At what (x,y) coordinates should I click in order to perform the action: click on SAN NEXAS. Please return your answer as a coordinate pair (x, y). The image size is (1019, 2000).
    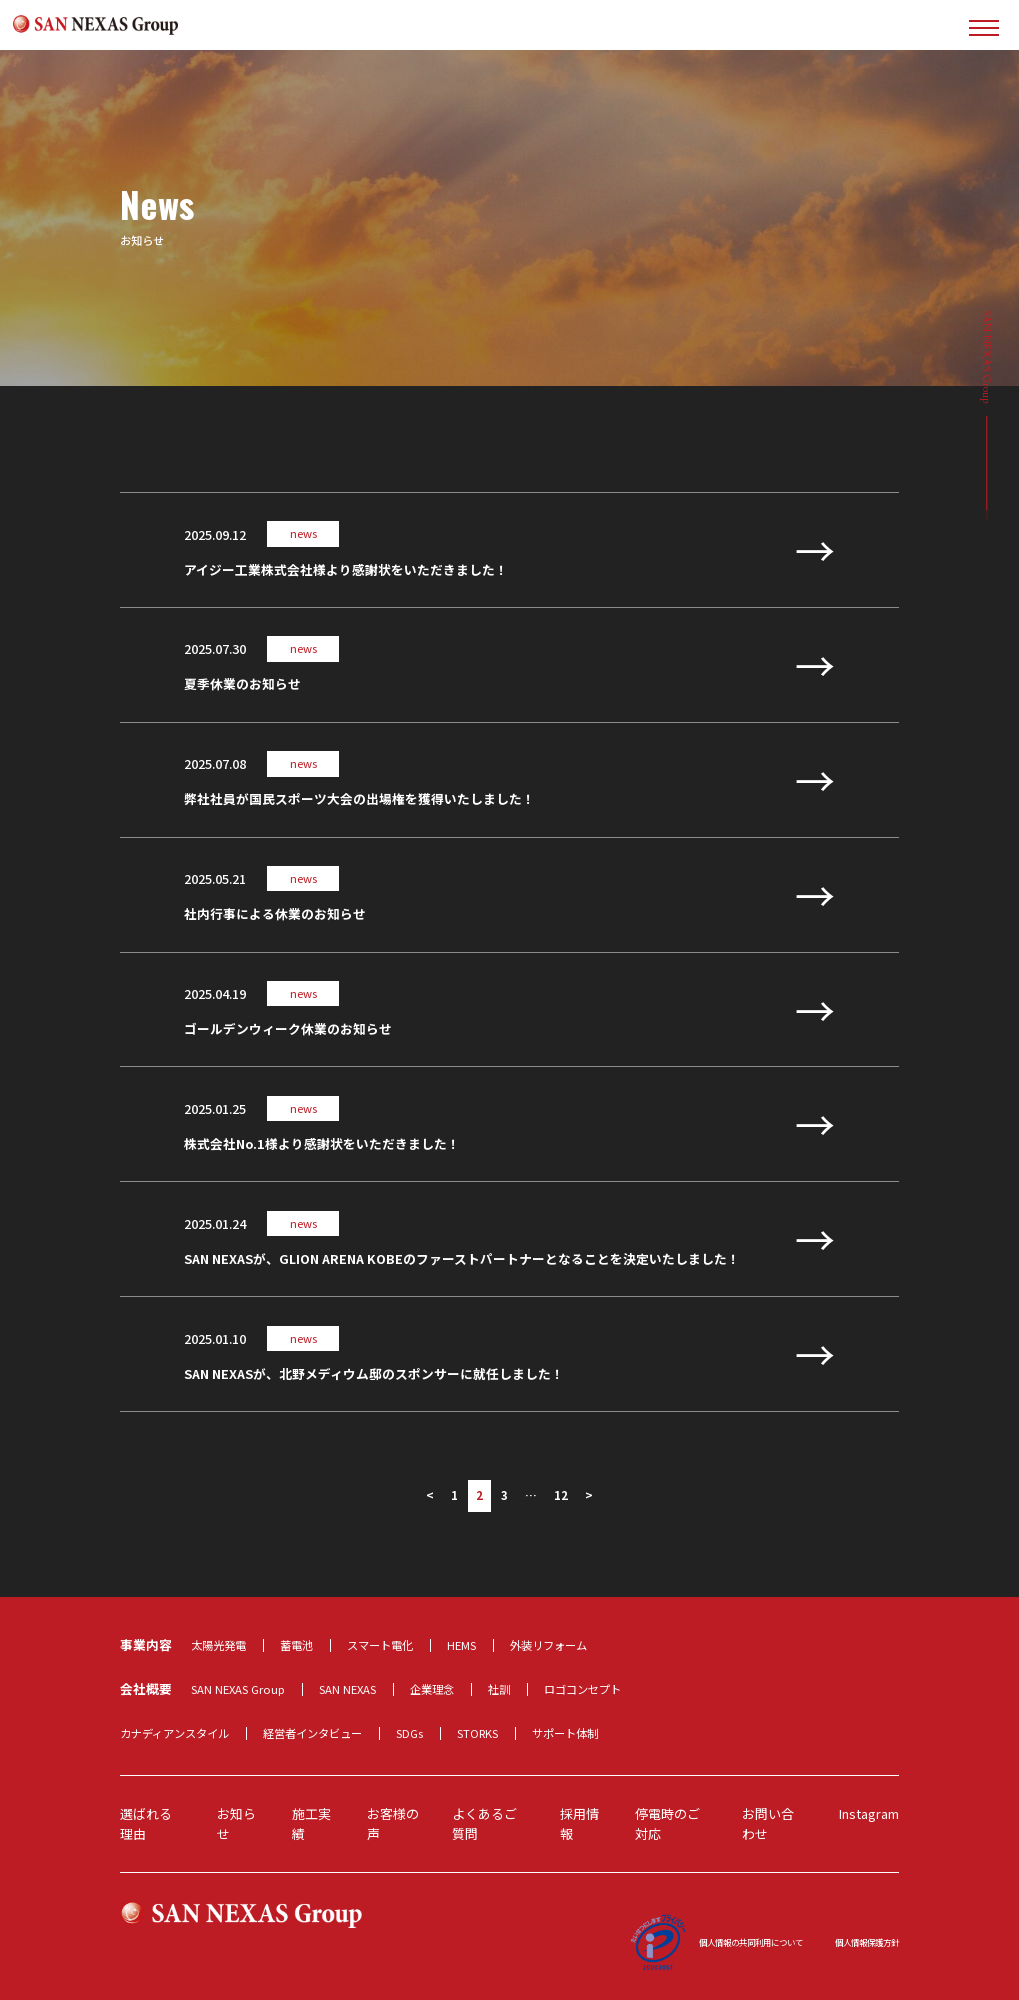
    Looking at the image, I should click on (347, 1689).